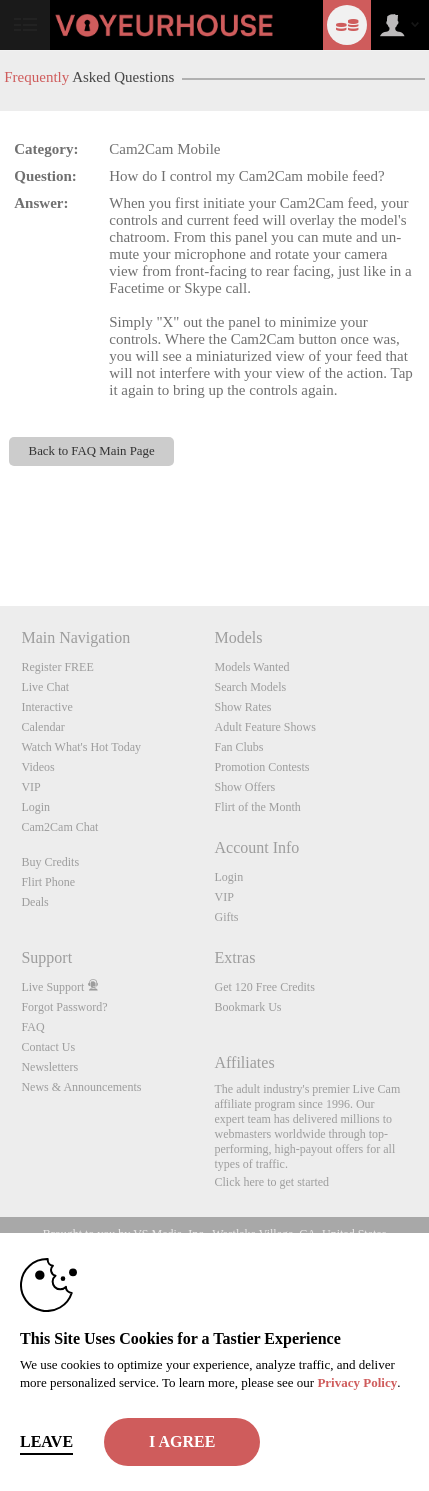 This screenshot has height=1491, width=429. What do you see at coordinates (50, 862) in the screenshot?
I see `Buy Credits` at bounding box center [50, 862].